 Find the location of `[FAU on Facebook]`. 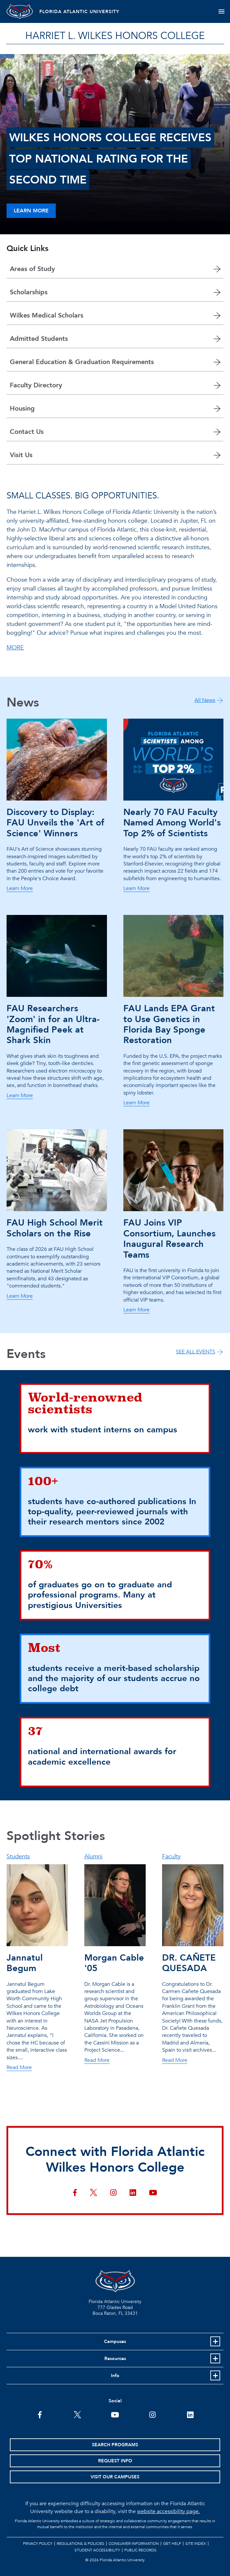

[FAU on Facebook] is located at coordinates (40, 2414).